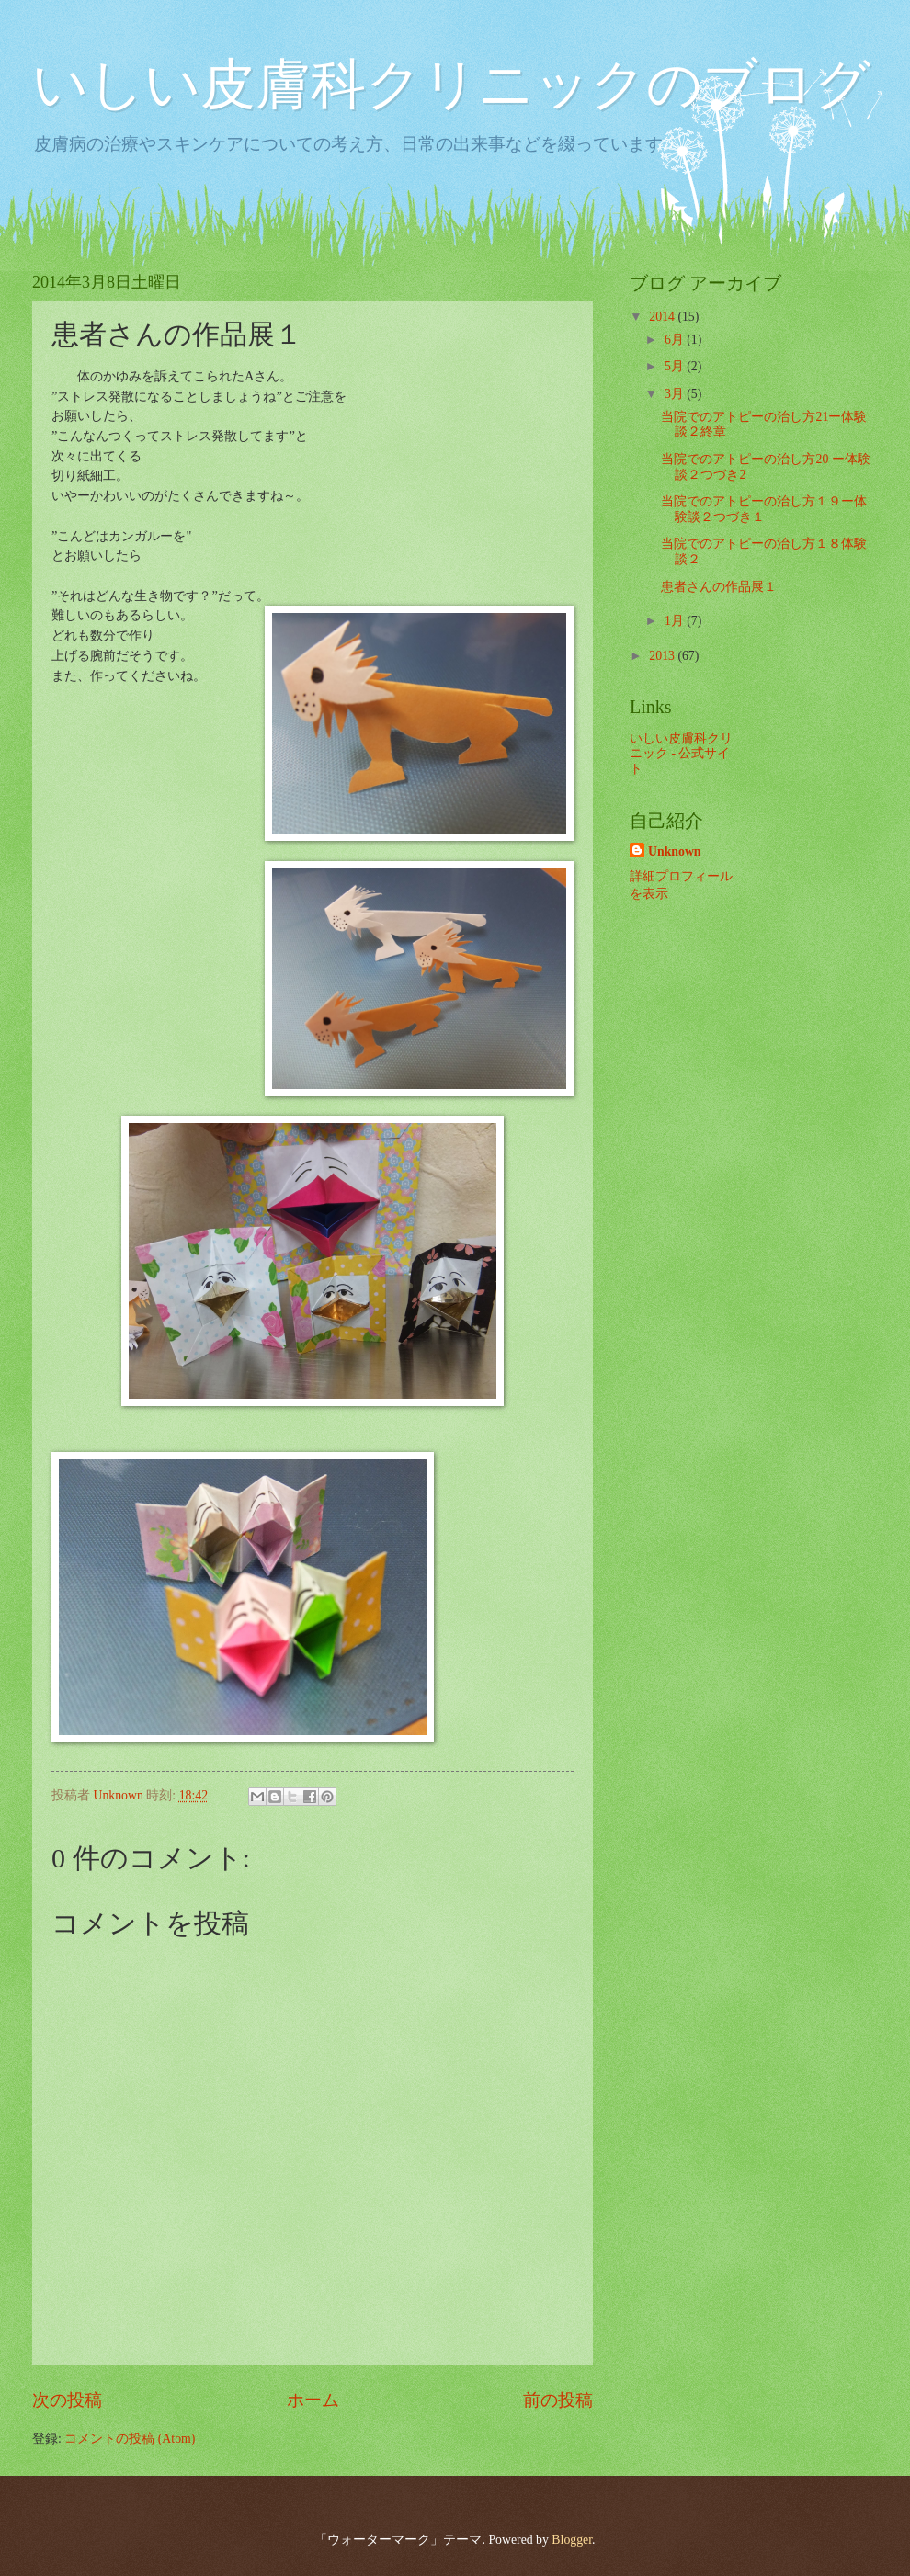  What do you see at coordinates (764, 509) in the screenshot?
I see `当院でのアトピーの治し方１９ー体験談２つづき１` at bounding box center [764, 509].